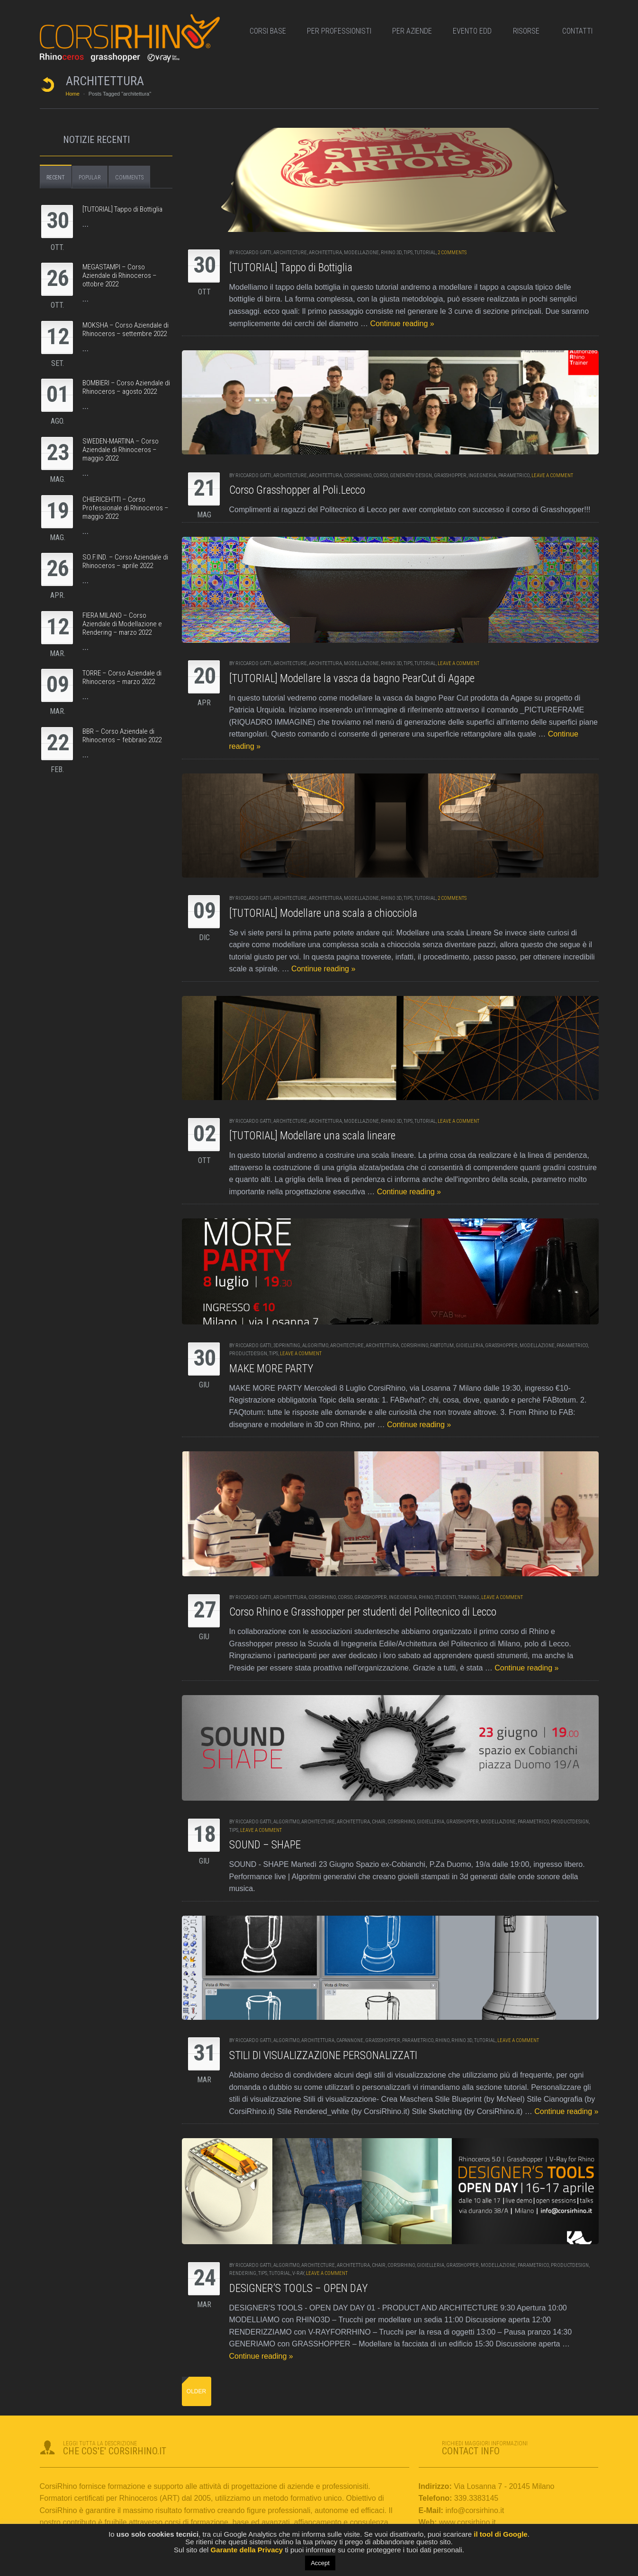 The image size is (638, 2576). What do you see at coordinates (361, 252) in the screenshot?
I see `modellazione` at bounding box center [361, 252].